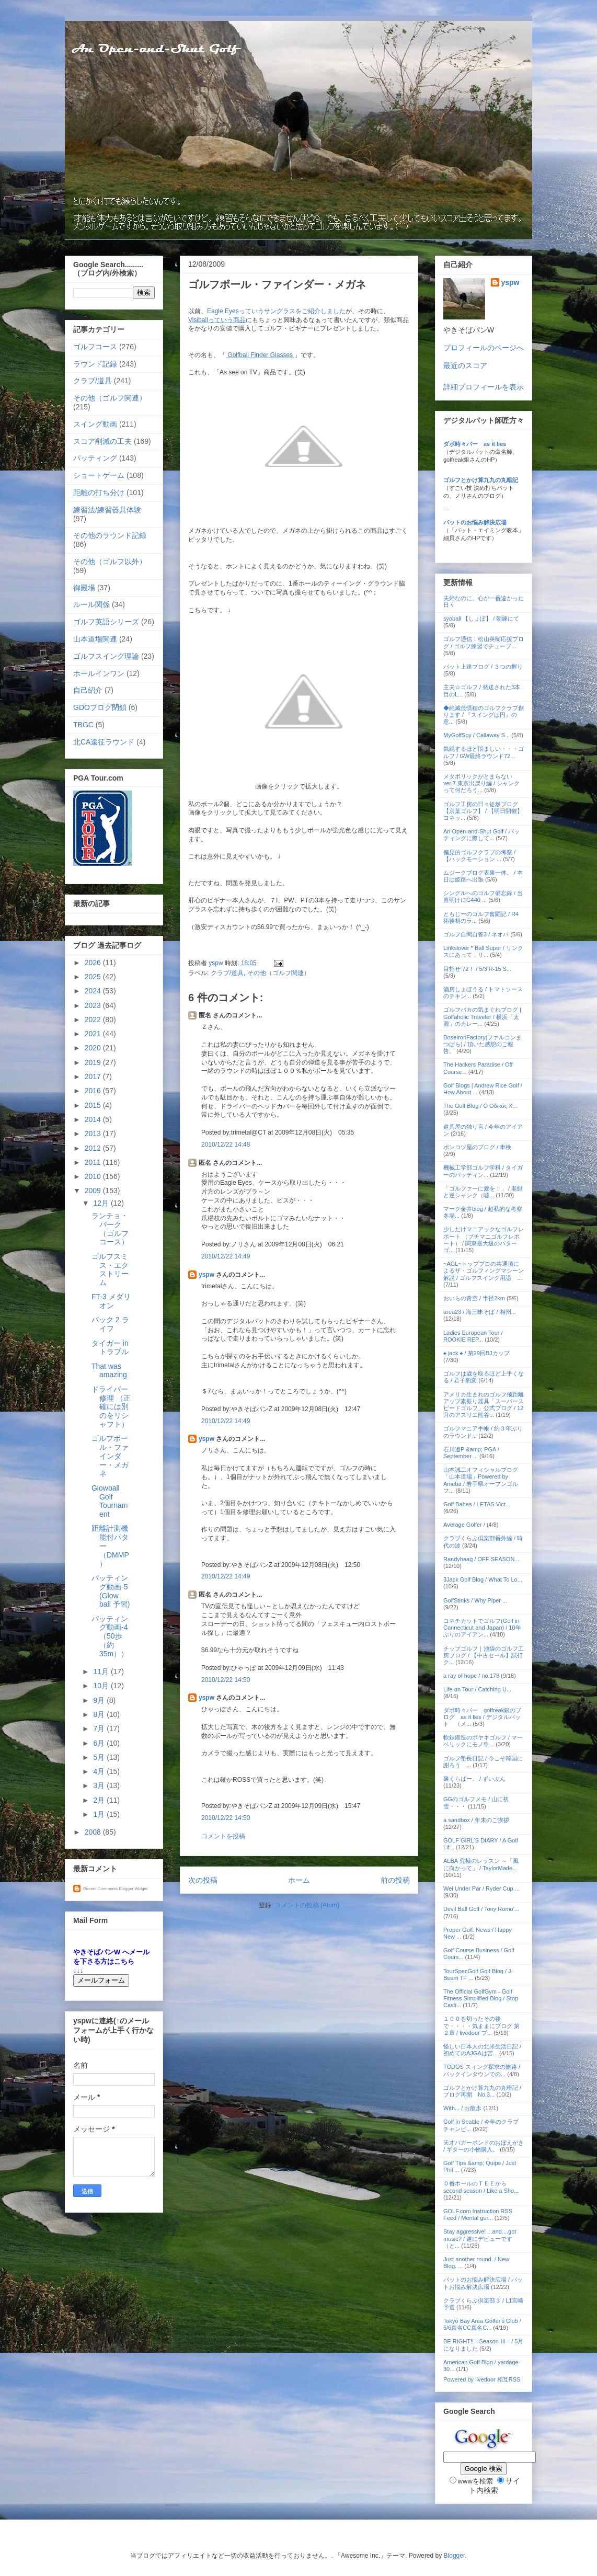 The width and height of the screenshot is (597, 2576). Describe the element at coordinates (307, 1905) in the screenshot. I see `コメントの投稿 (Atom)` at that location.